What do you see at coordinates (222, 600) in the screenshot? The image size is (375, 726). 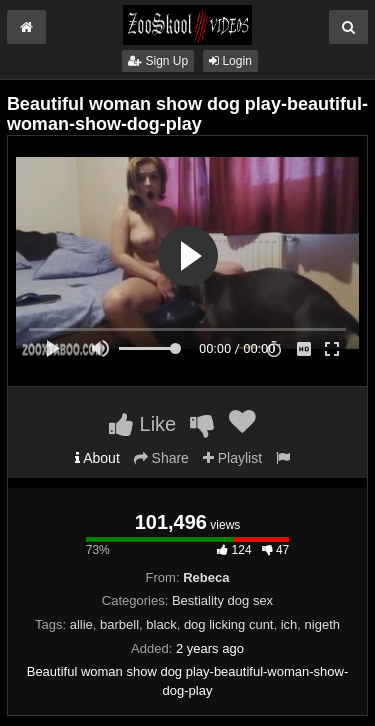 I see `Bestiality dog sex` at bounding box center [222, 600].